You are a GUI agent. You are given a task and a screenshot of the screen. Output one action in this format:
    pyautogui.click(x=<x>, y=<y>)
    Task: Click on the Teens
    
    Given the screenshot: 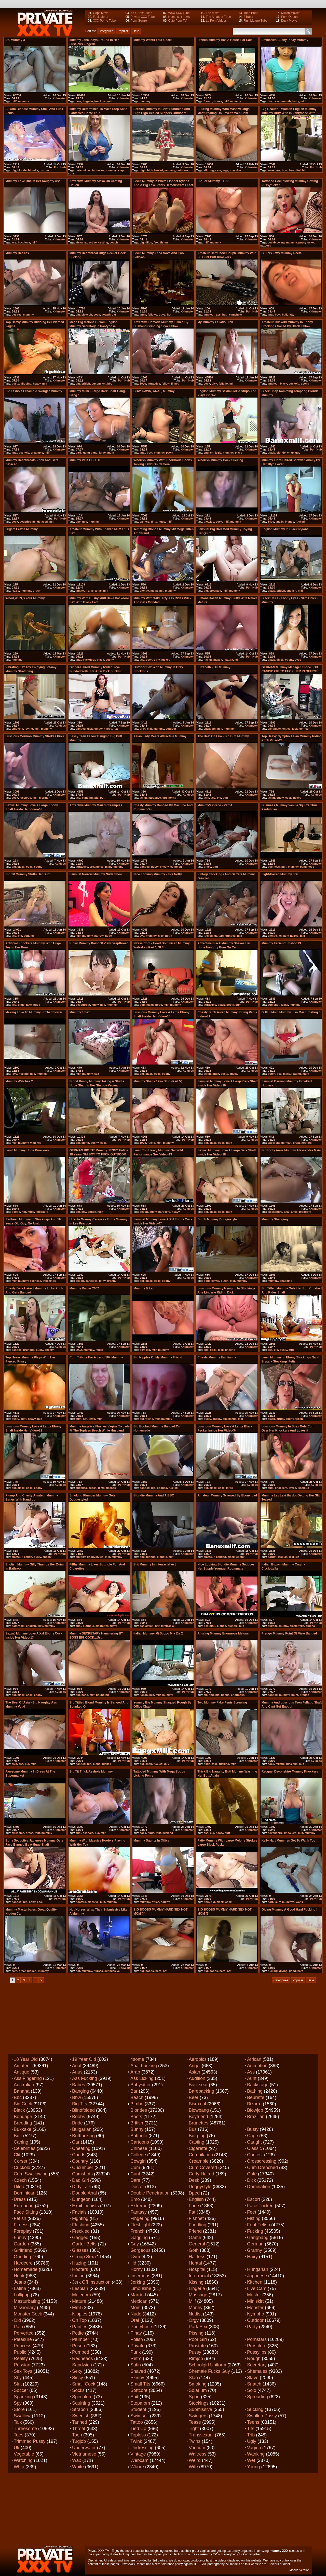 What is the action you would take?
    pyautogui.click(x=253, y=2422)
    